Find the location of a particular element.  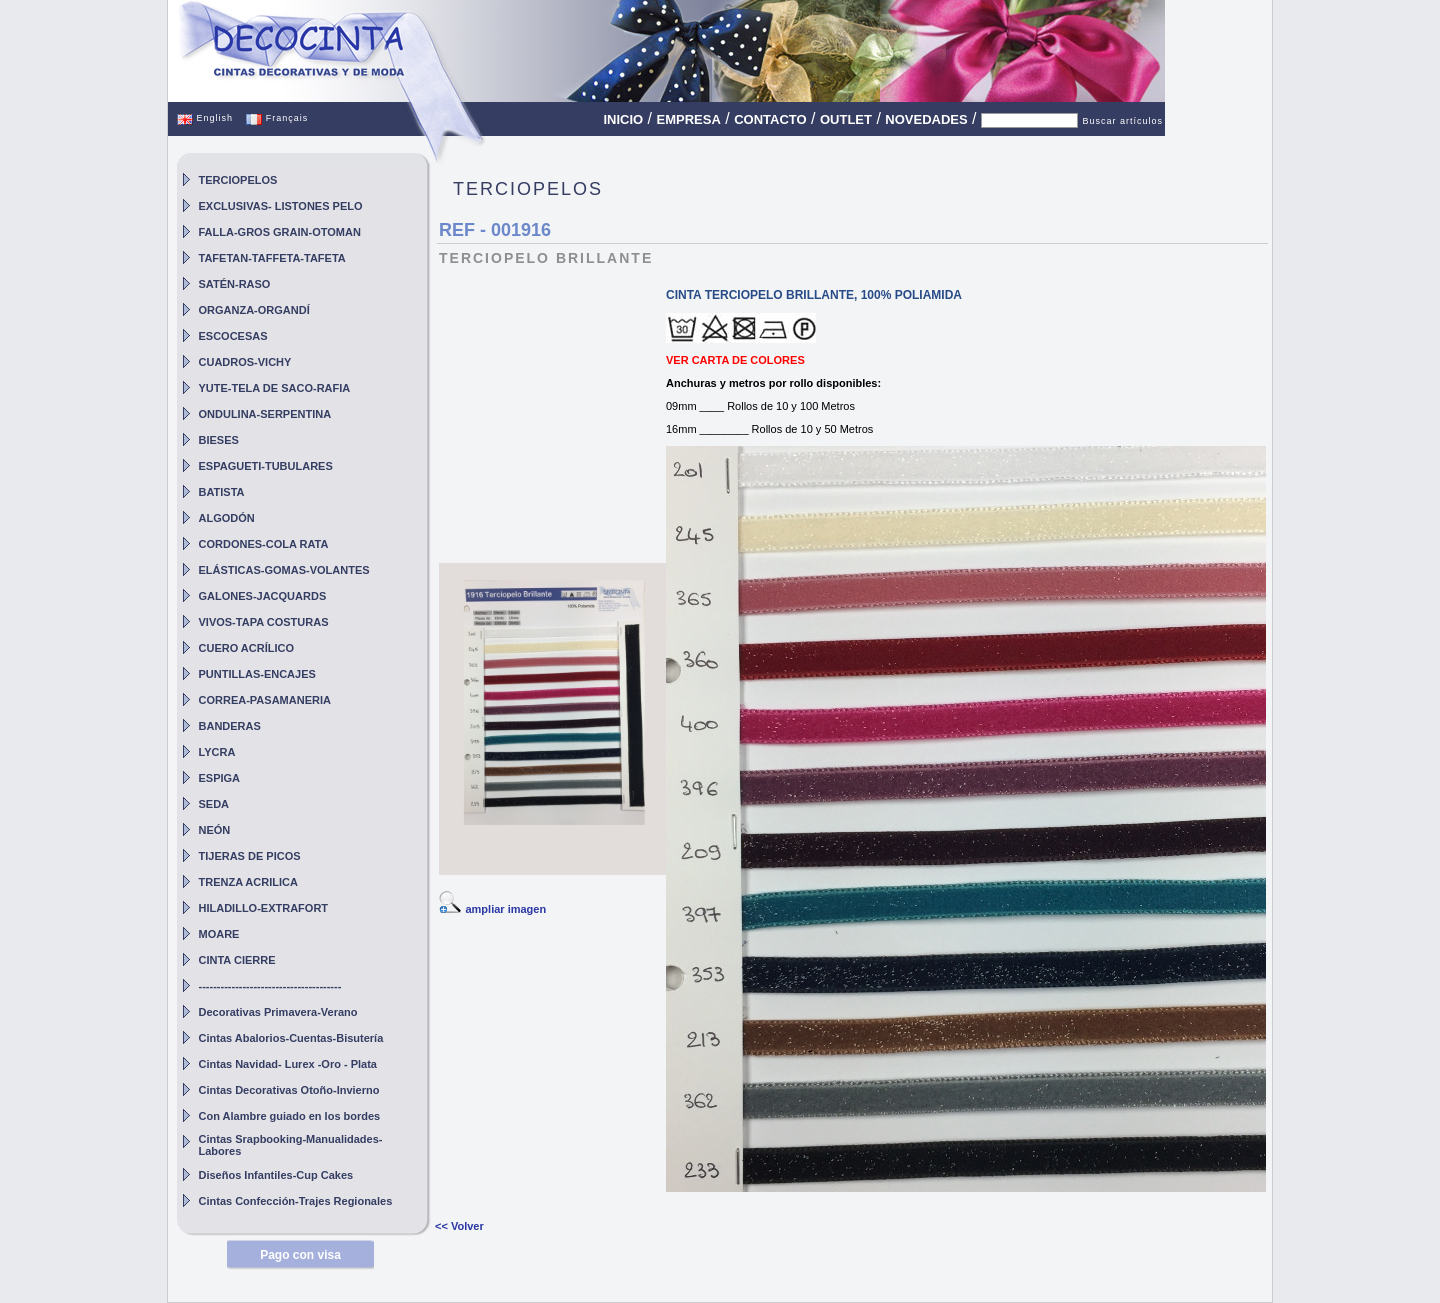

CONTACTO is located at coordinates (770, 119).